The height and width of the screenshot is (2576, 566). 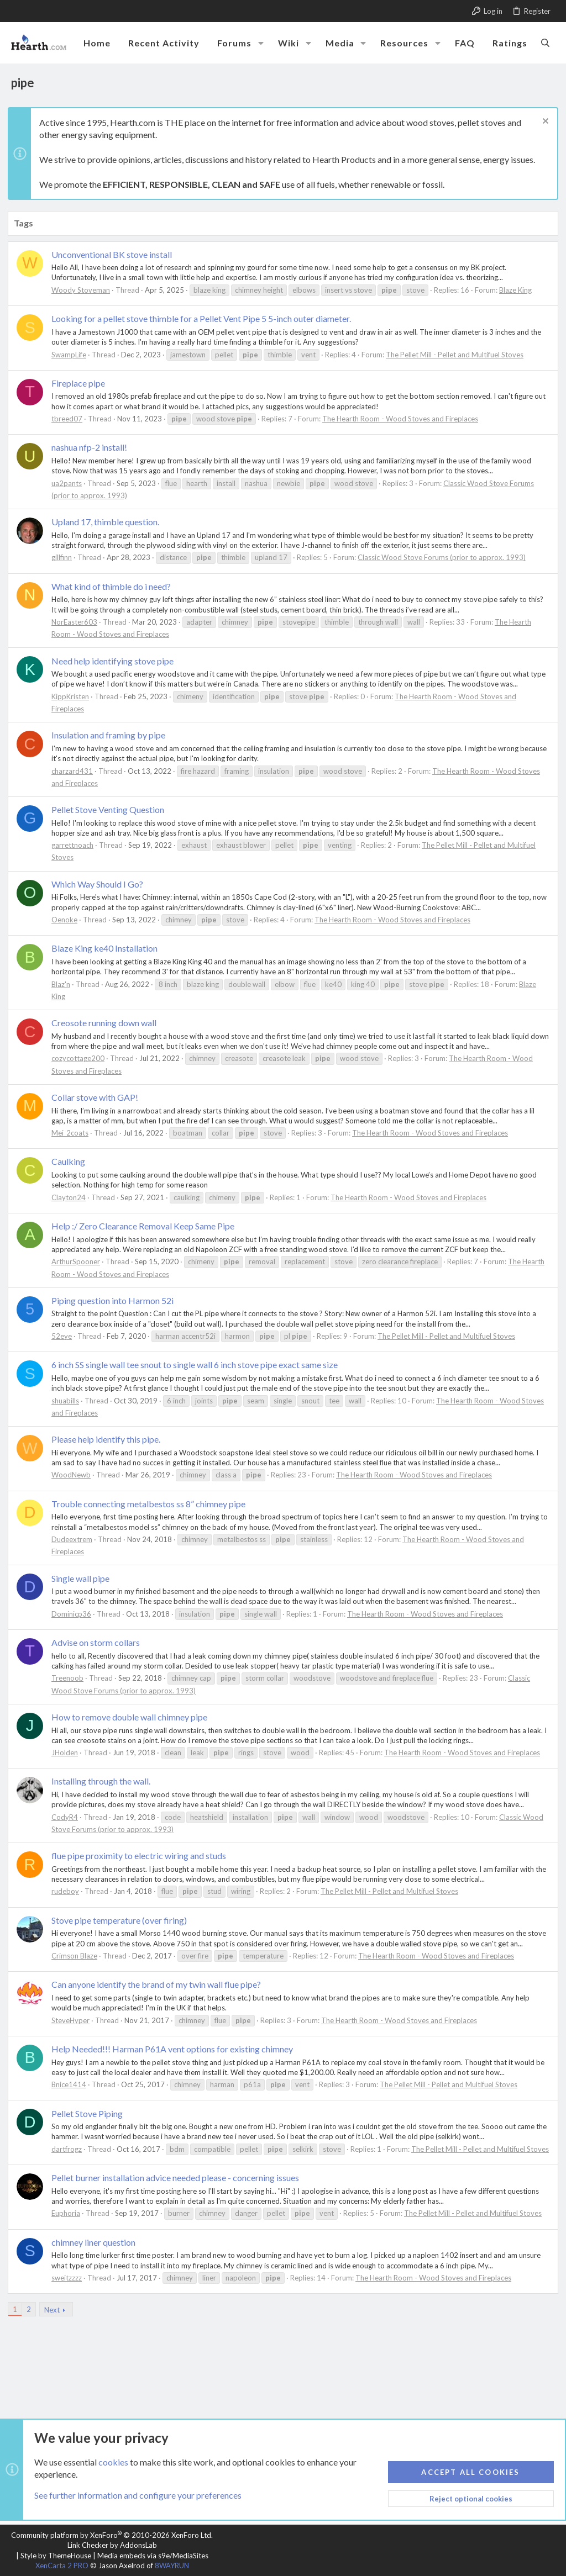 I want to click on sweitzzzz, so click(x=70, y=2287).